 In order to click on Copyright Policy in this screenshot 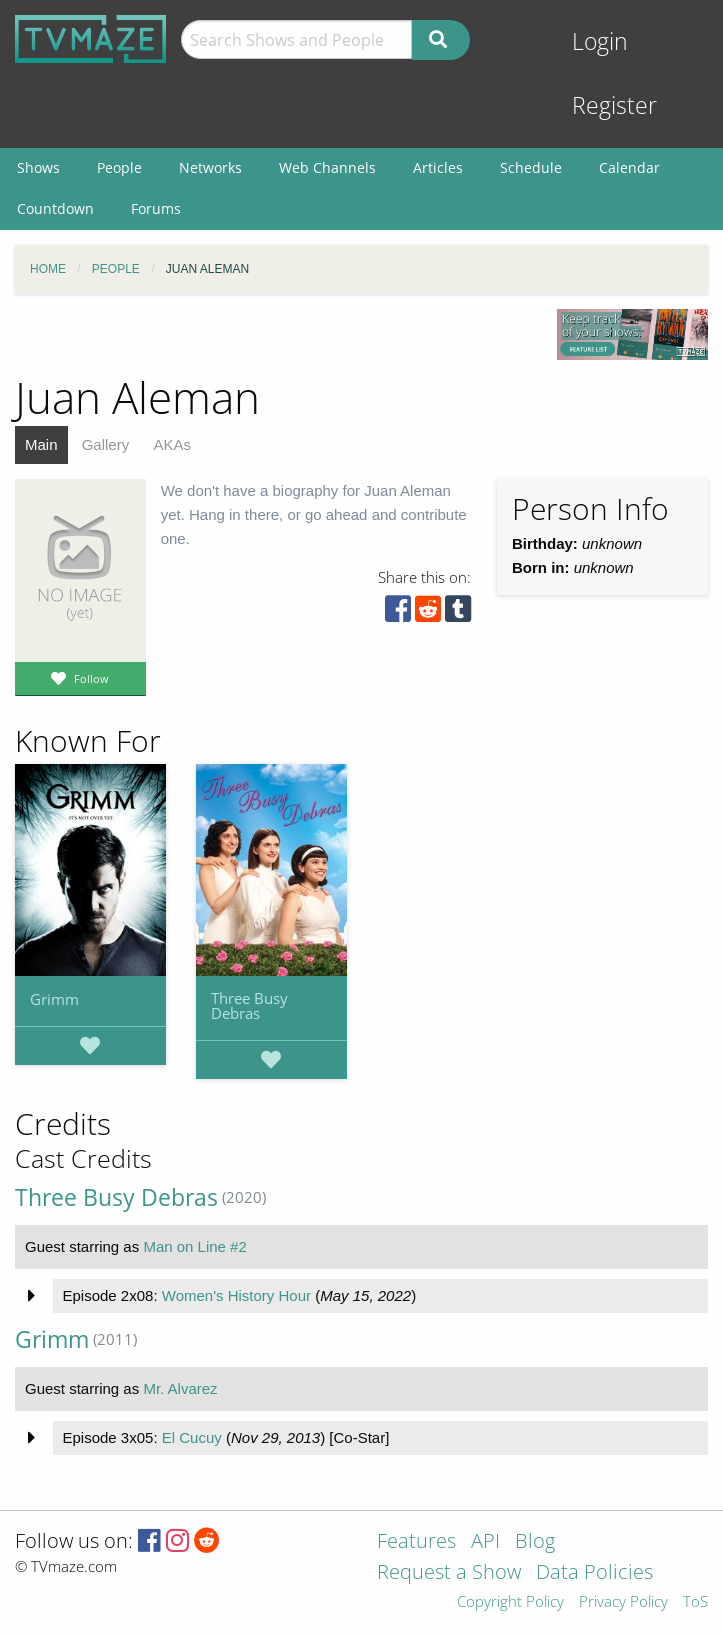, I will do `click(510, 1602)`.